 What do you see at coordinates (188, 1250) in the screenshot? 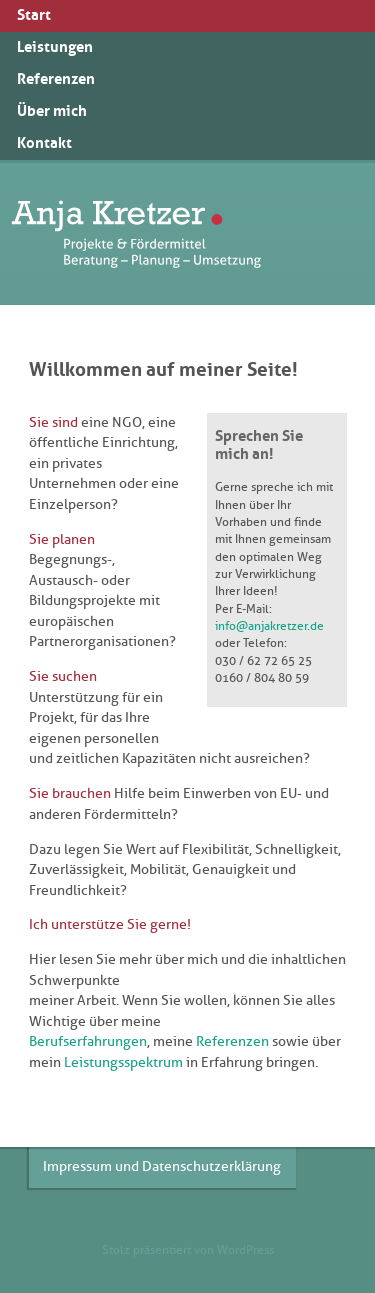
I see `Stolz präsentiert von WordPress` at bounding box center [188, 1250].